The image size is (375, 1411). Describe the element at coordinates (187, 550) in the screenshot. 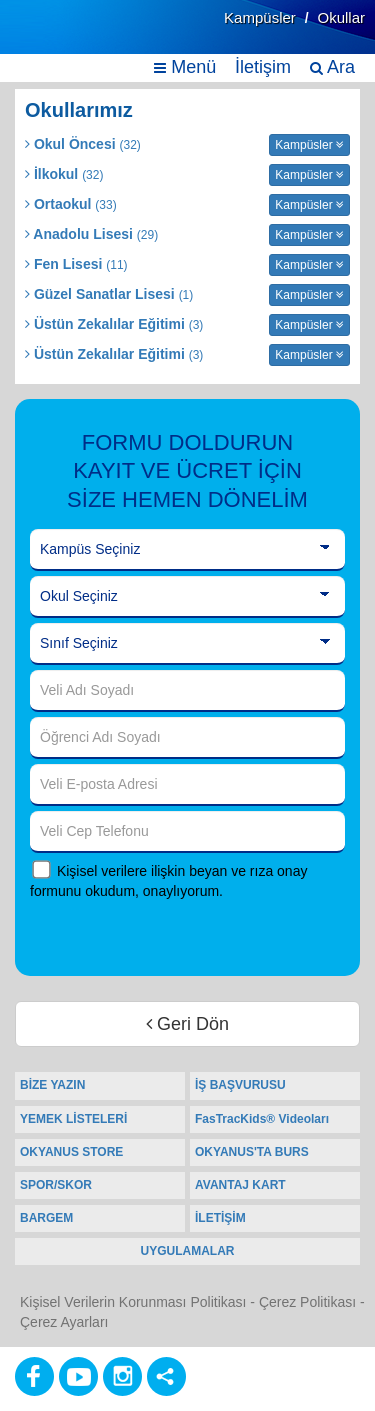

I see `[Kampüs Seçiniz]` at that location.